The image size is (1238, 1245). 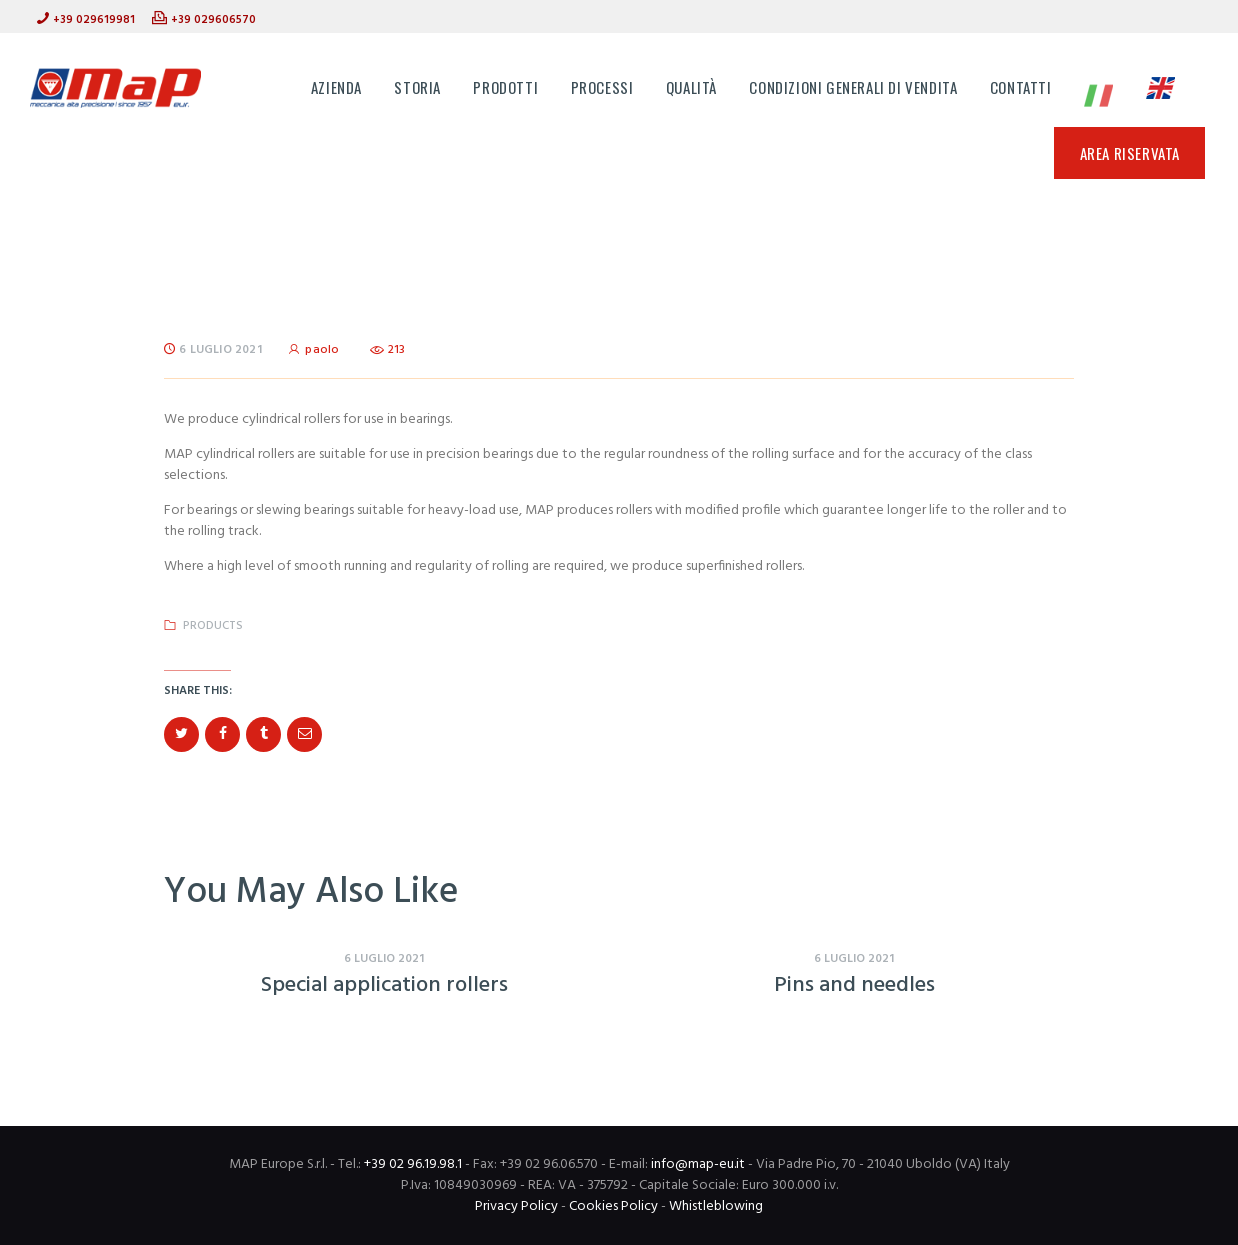 I want to click on Special application rollers, so click(x=384, y=986).